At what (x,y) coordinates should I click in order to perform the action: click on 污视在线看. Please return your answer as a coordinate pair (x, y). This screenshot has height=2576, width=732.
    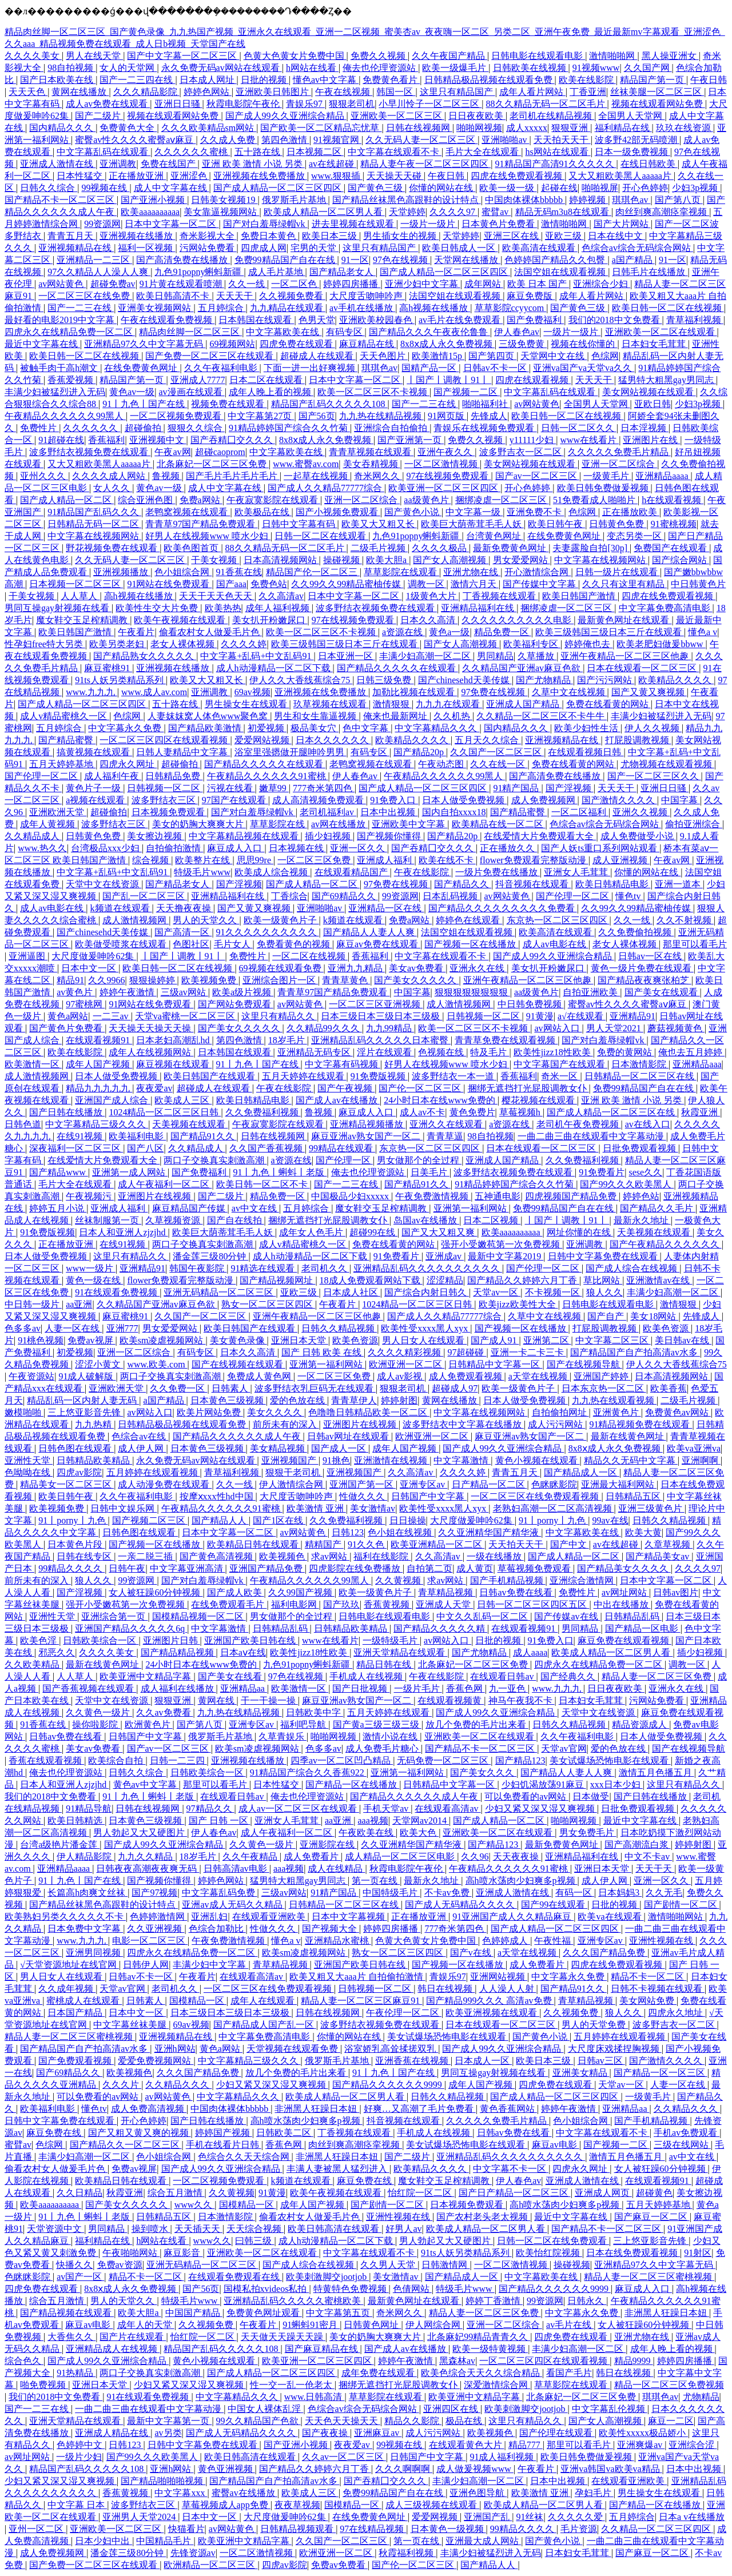
    Looking at the image, I should click on (231, 788).